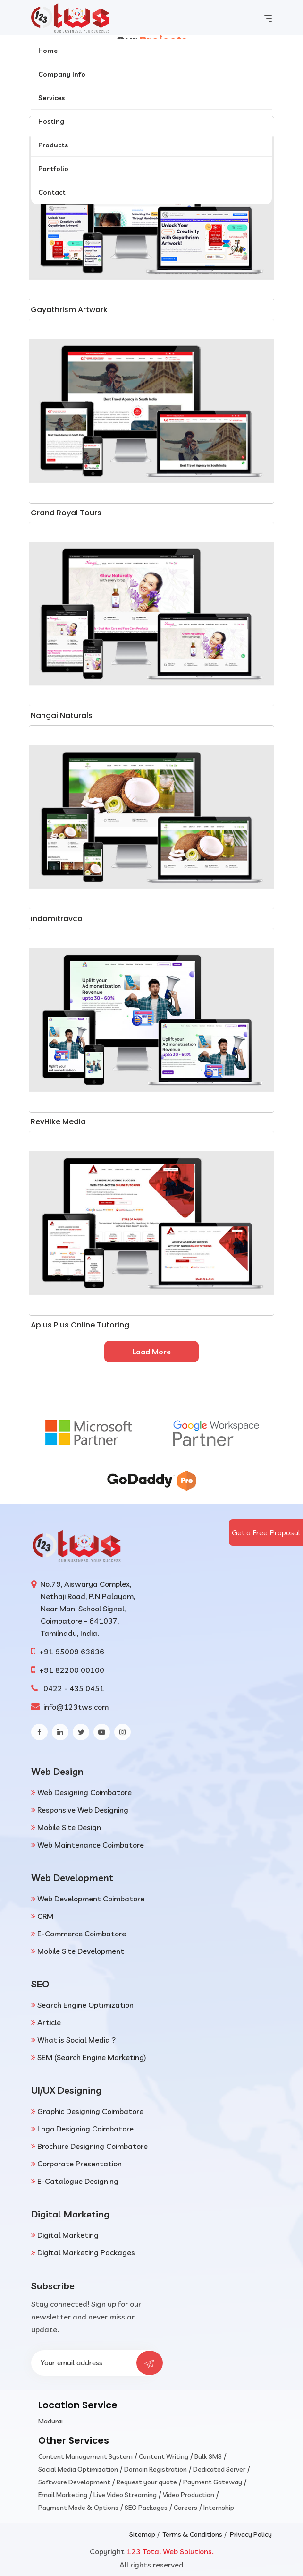 The image size is (303, 2576). Describe the element at coordinates (188, 2494) in the screenshot. I see `Video Production` at that location.